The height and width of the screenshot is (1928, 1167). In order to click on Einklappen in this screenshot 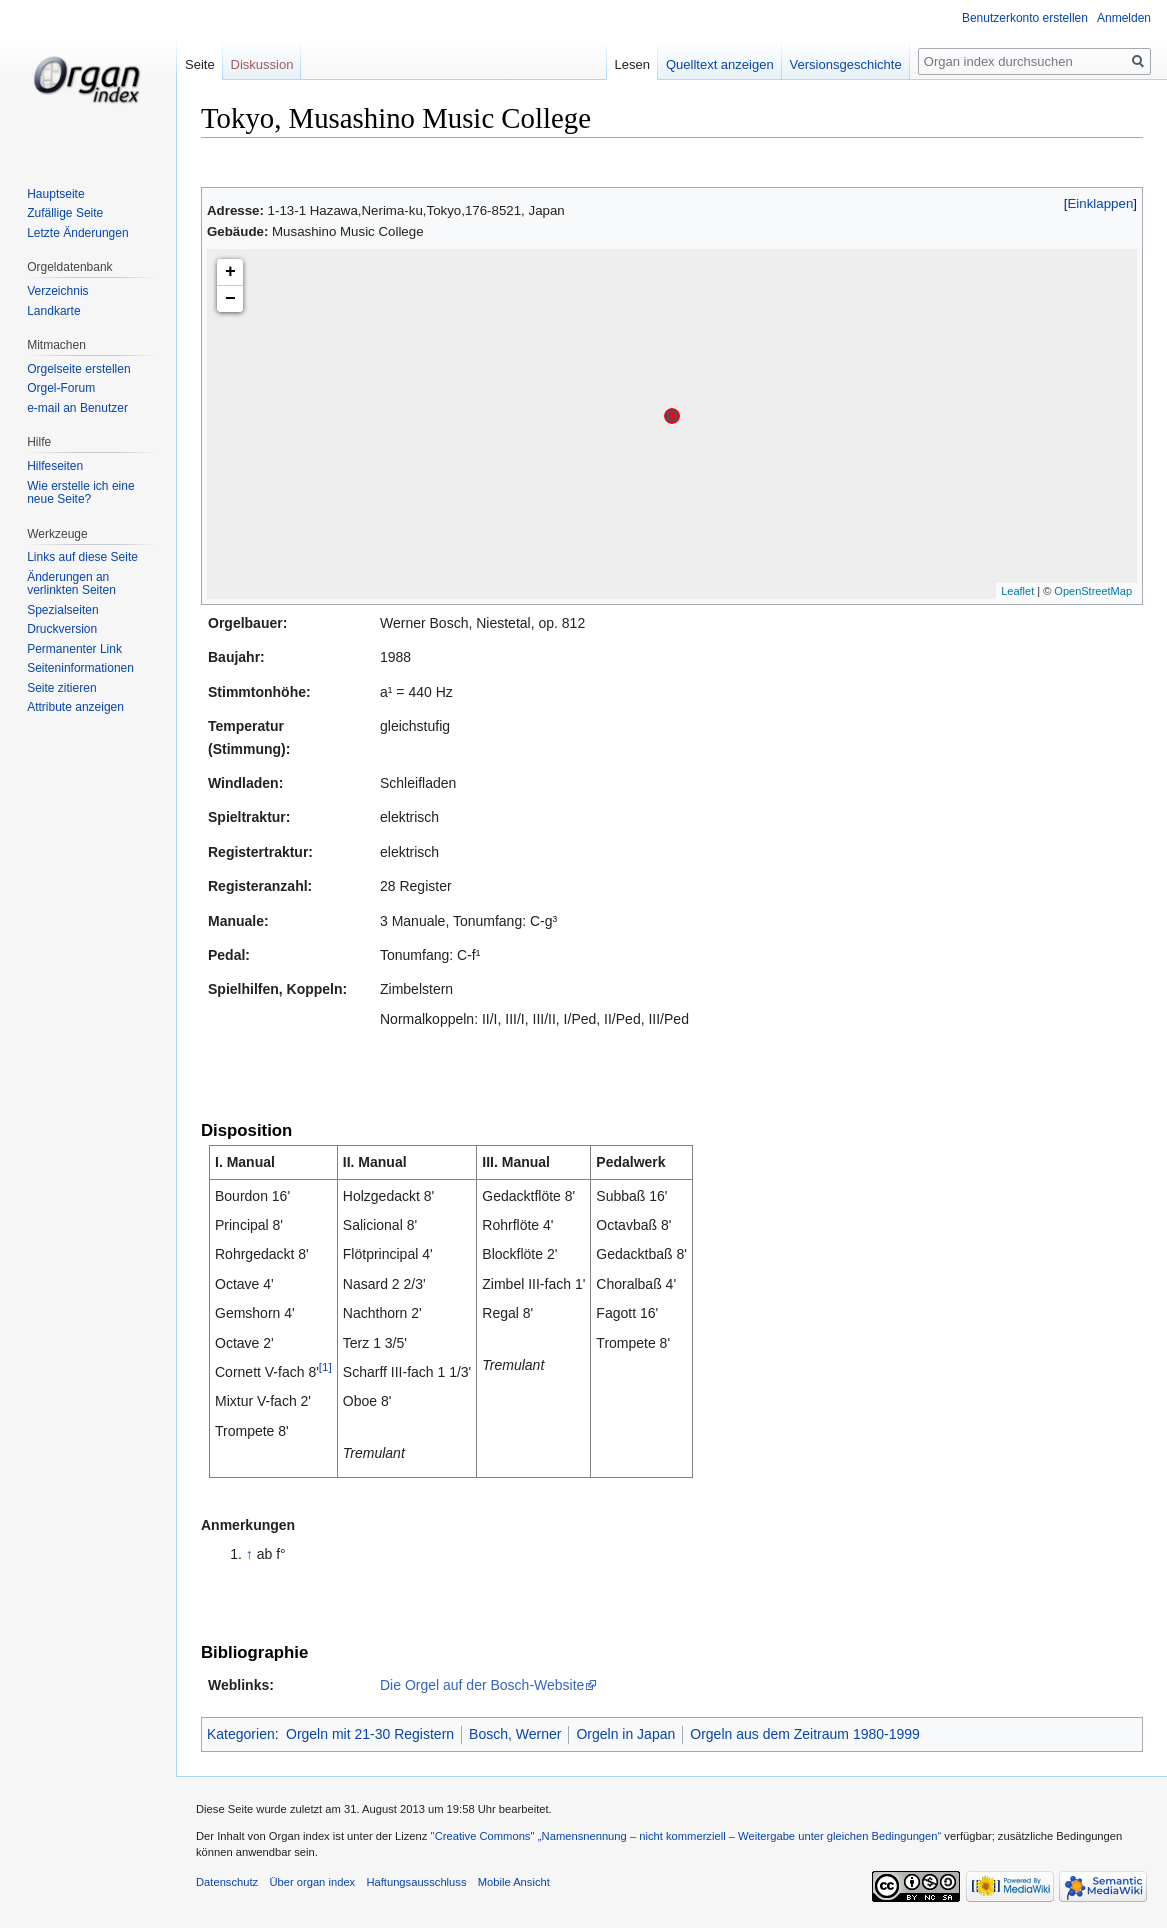, I will do `click(1101, 203)`.